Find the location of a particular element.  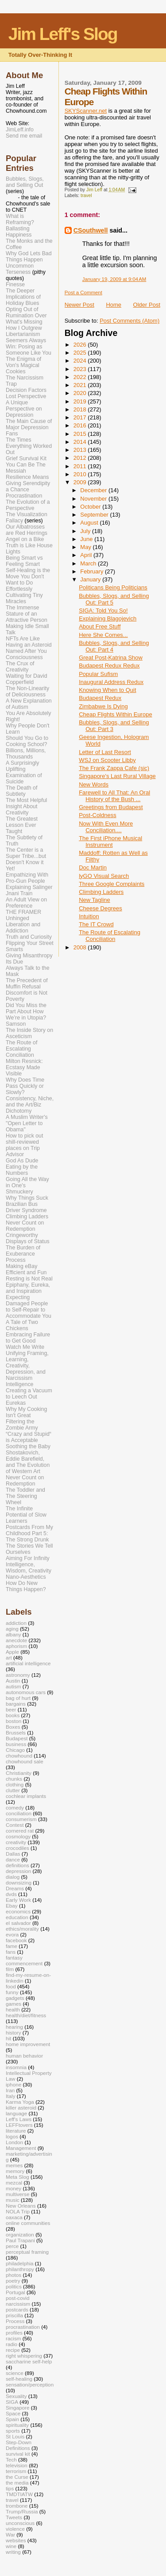

How I Outgrew Libertarianism is located at coordinates (24, 331).